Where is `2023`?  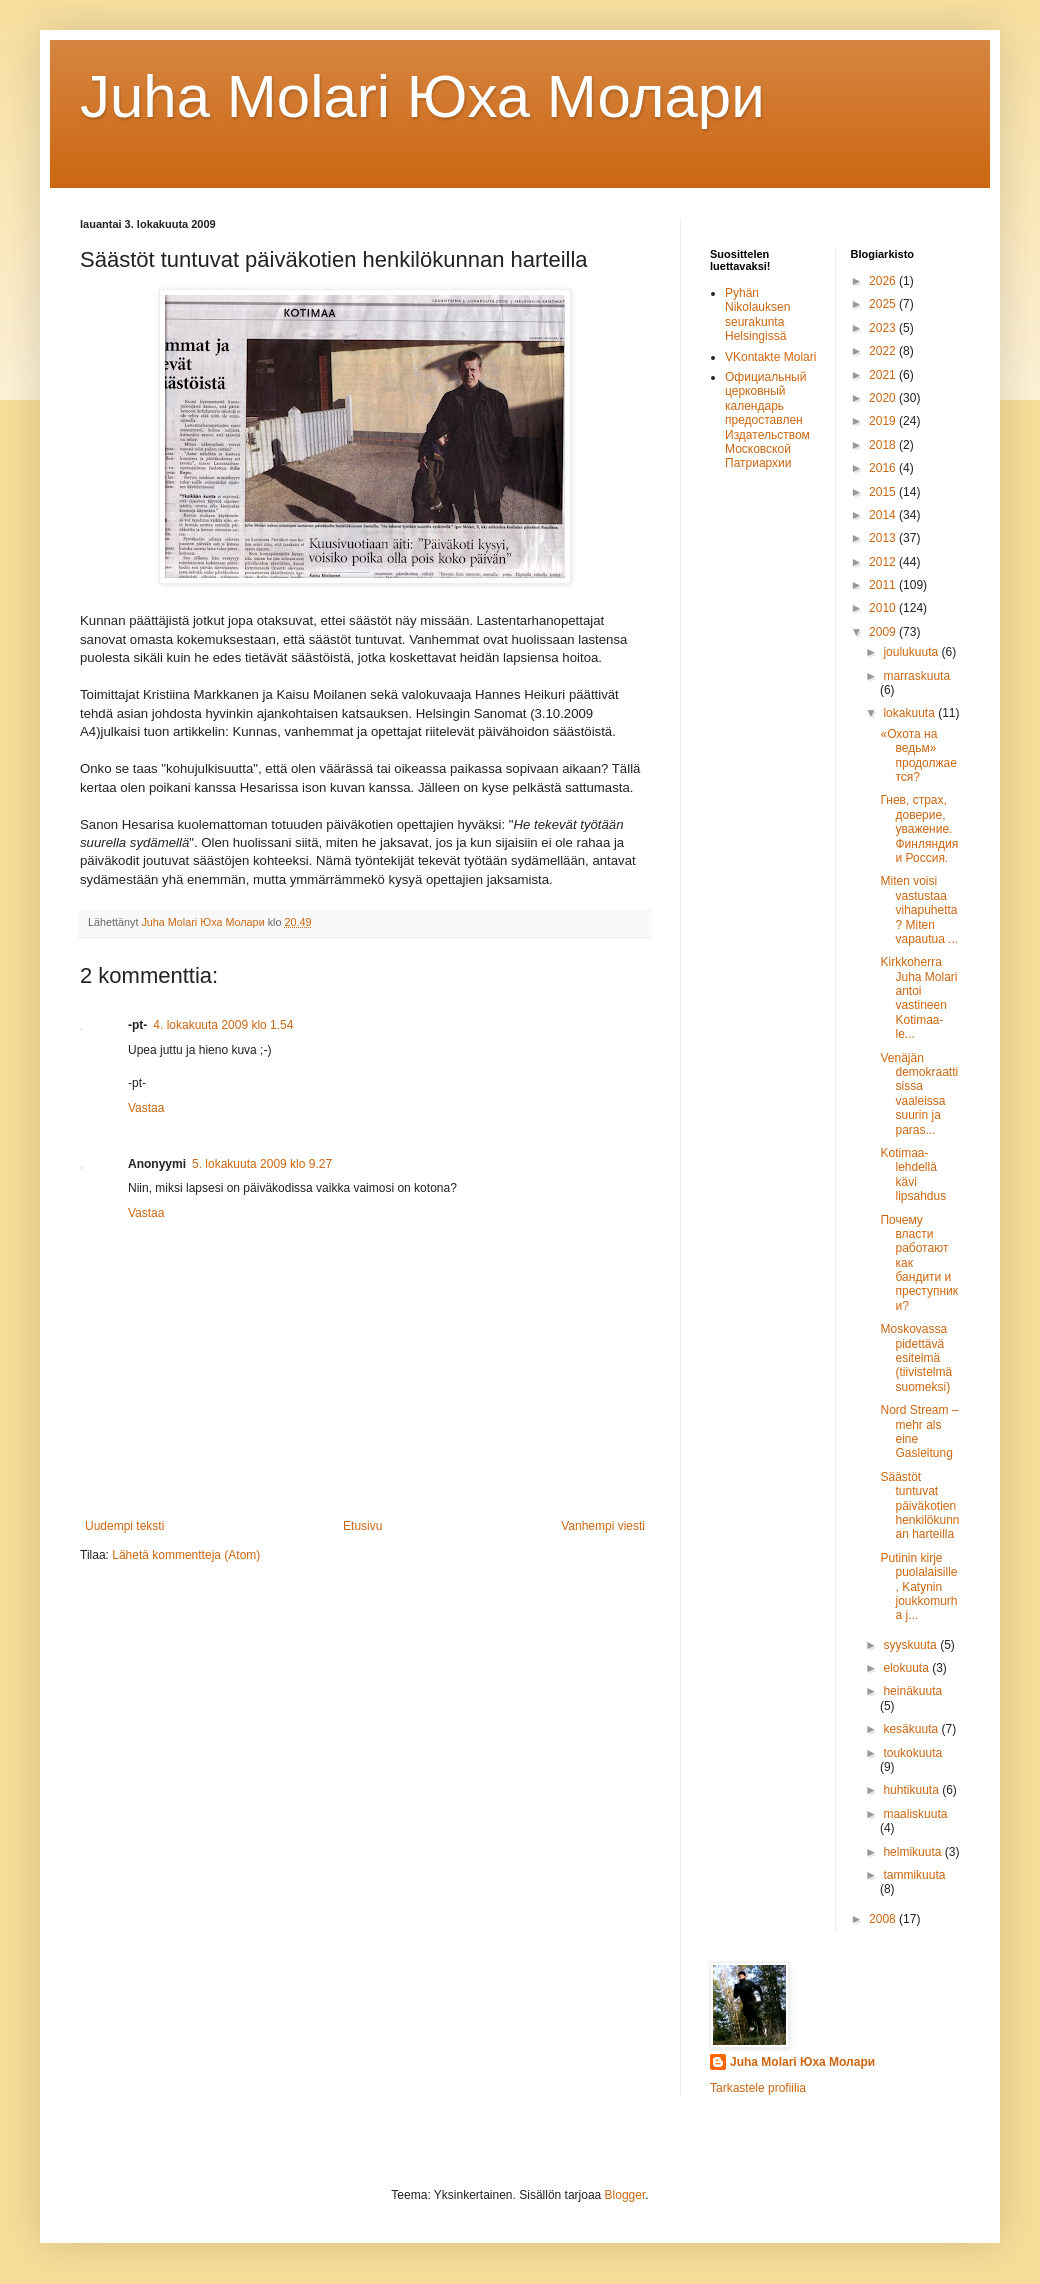
2023 is located at coordinates (884, 328).